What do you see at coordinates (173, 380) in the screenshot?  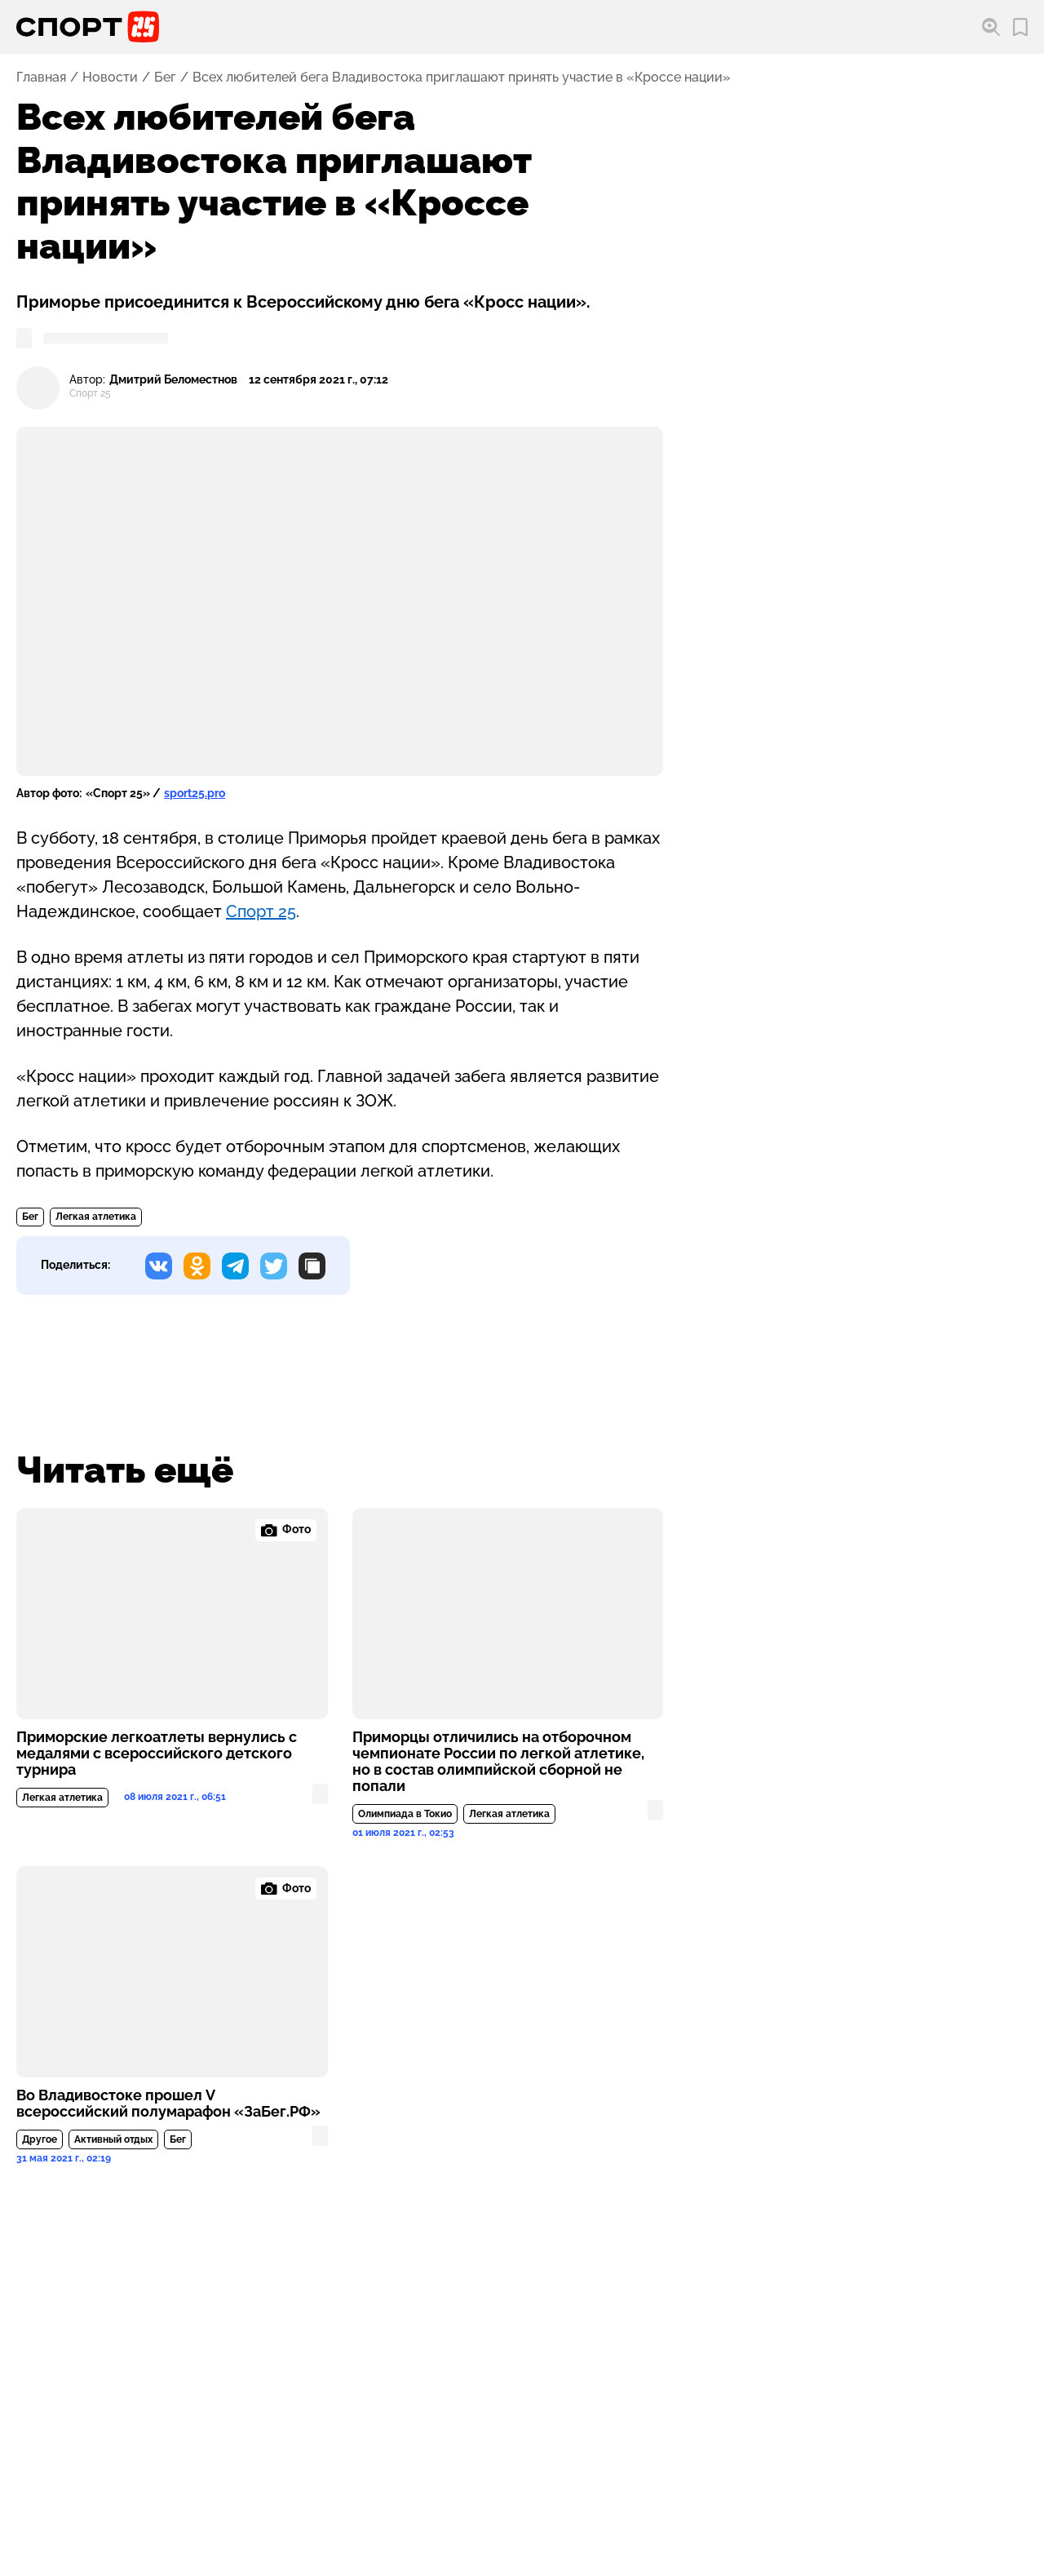 I see `Дмитрий Беломестнов` at bounding box center [173, 380].